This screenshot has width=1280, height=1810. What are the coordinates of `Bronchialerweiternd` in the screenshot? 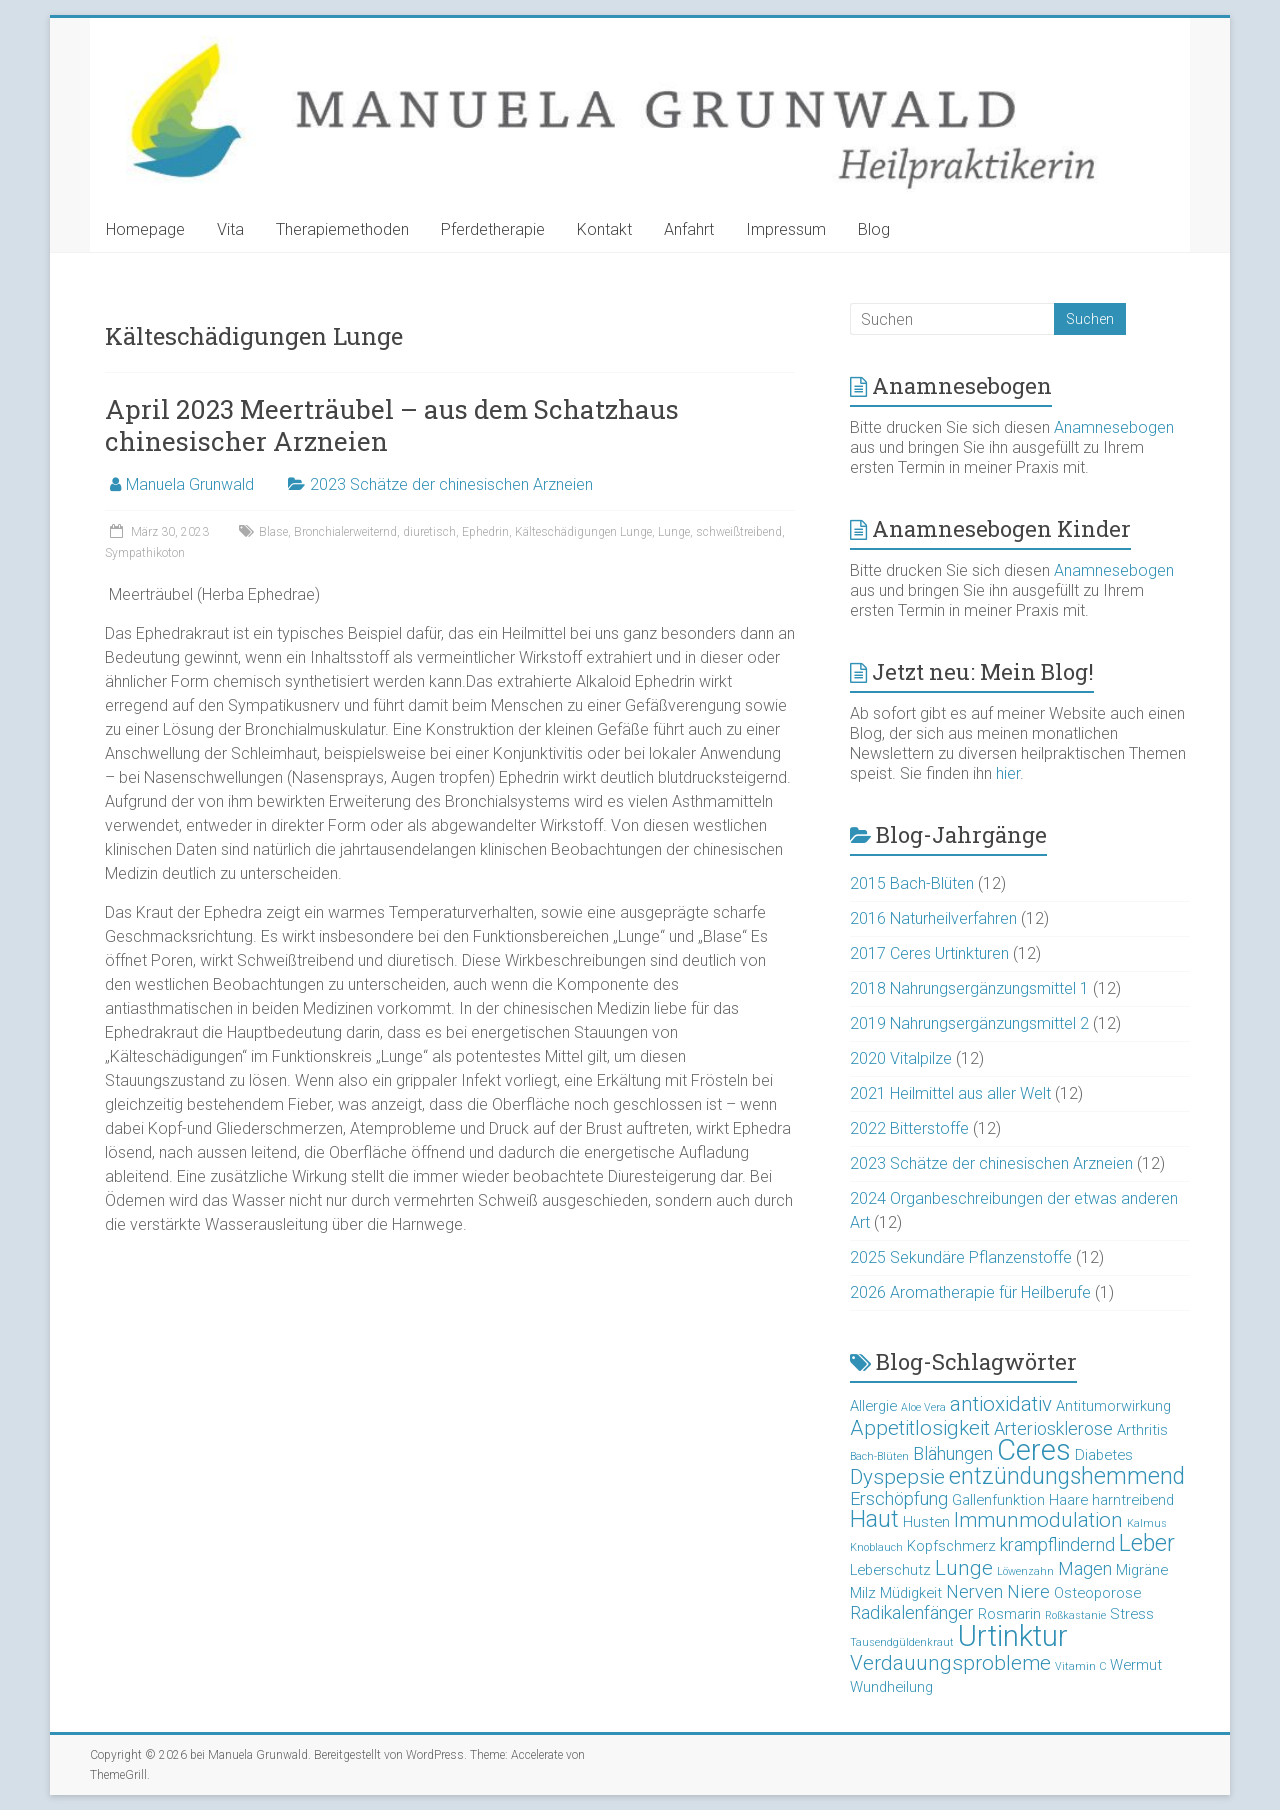 It's located at (345, 532).